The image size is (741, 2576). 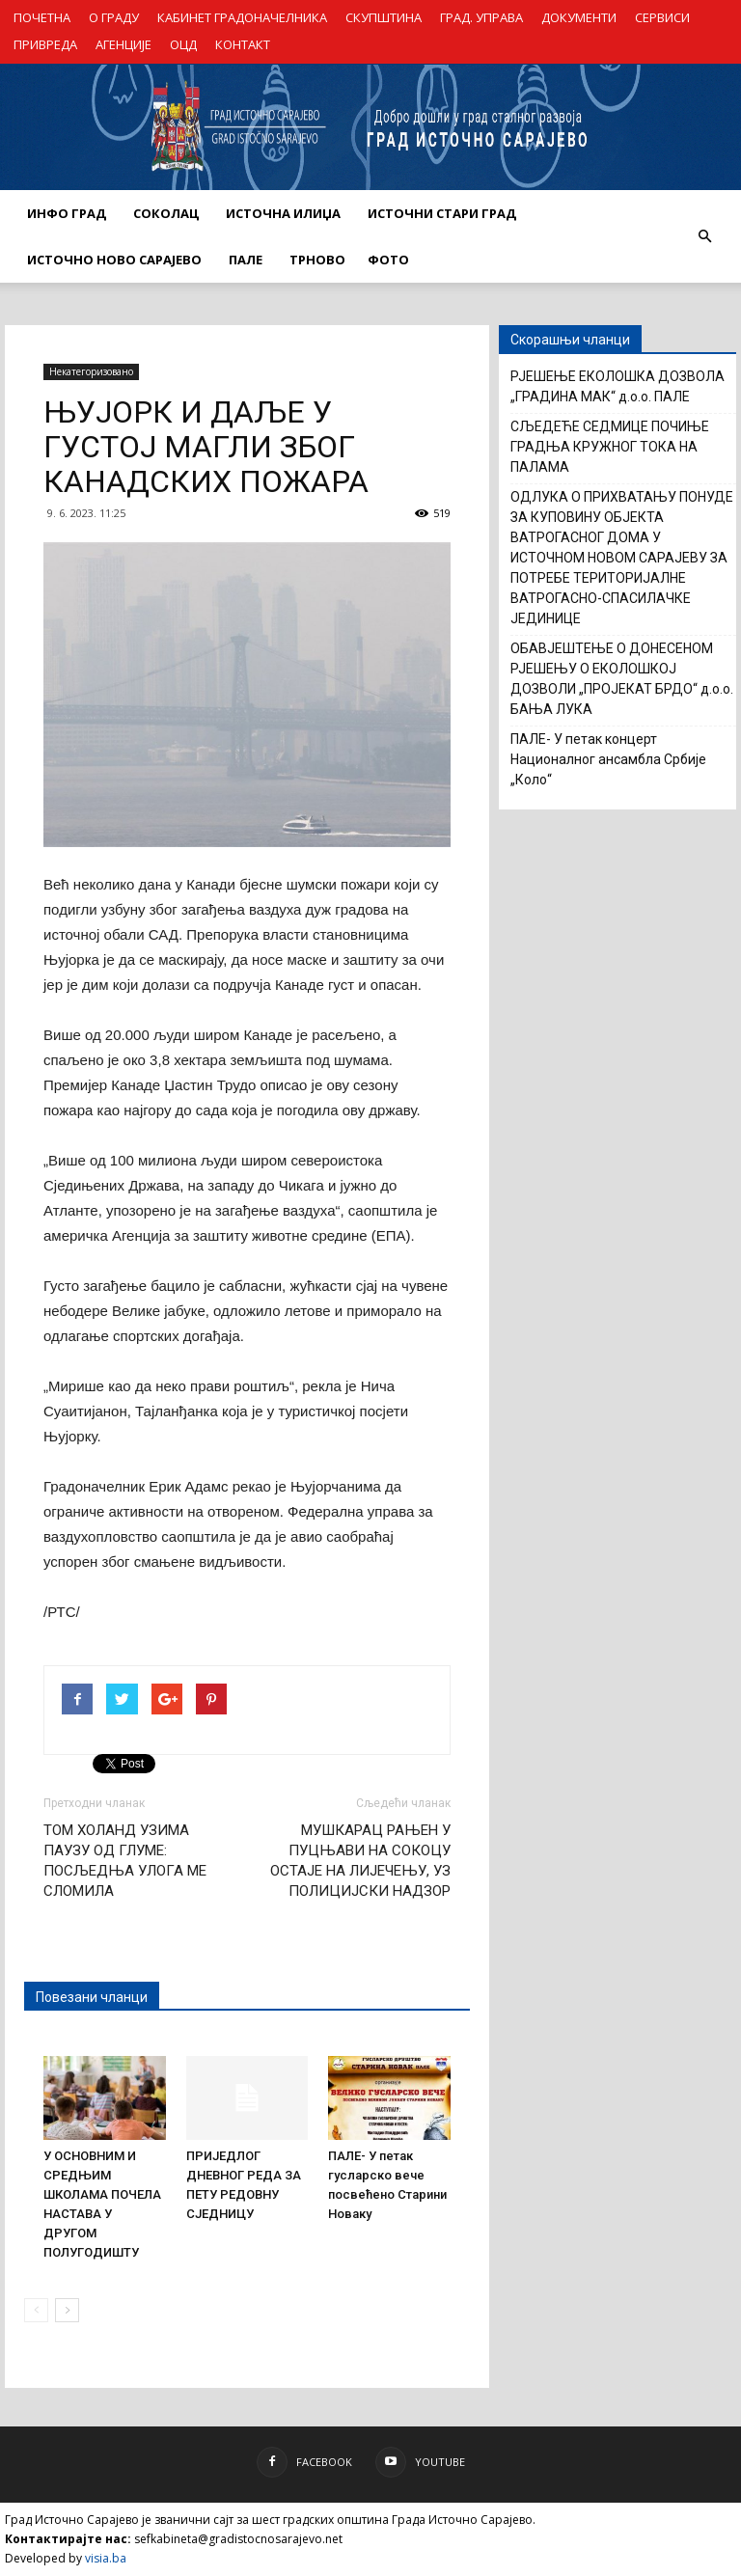 What do you see at coordinates (124, 1861) in the screenshot?
I see `ТОМ ХОЛАНД УЗИМА ПАУЗУ ОД ГЛУМЕ: ПОСЉЕДЊА УЛОГА МЕ СЛОМИЛА` at bounding box center [124, 1861].